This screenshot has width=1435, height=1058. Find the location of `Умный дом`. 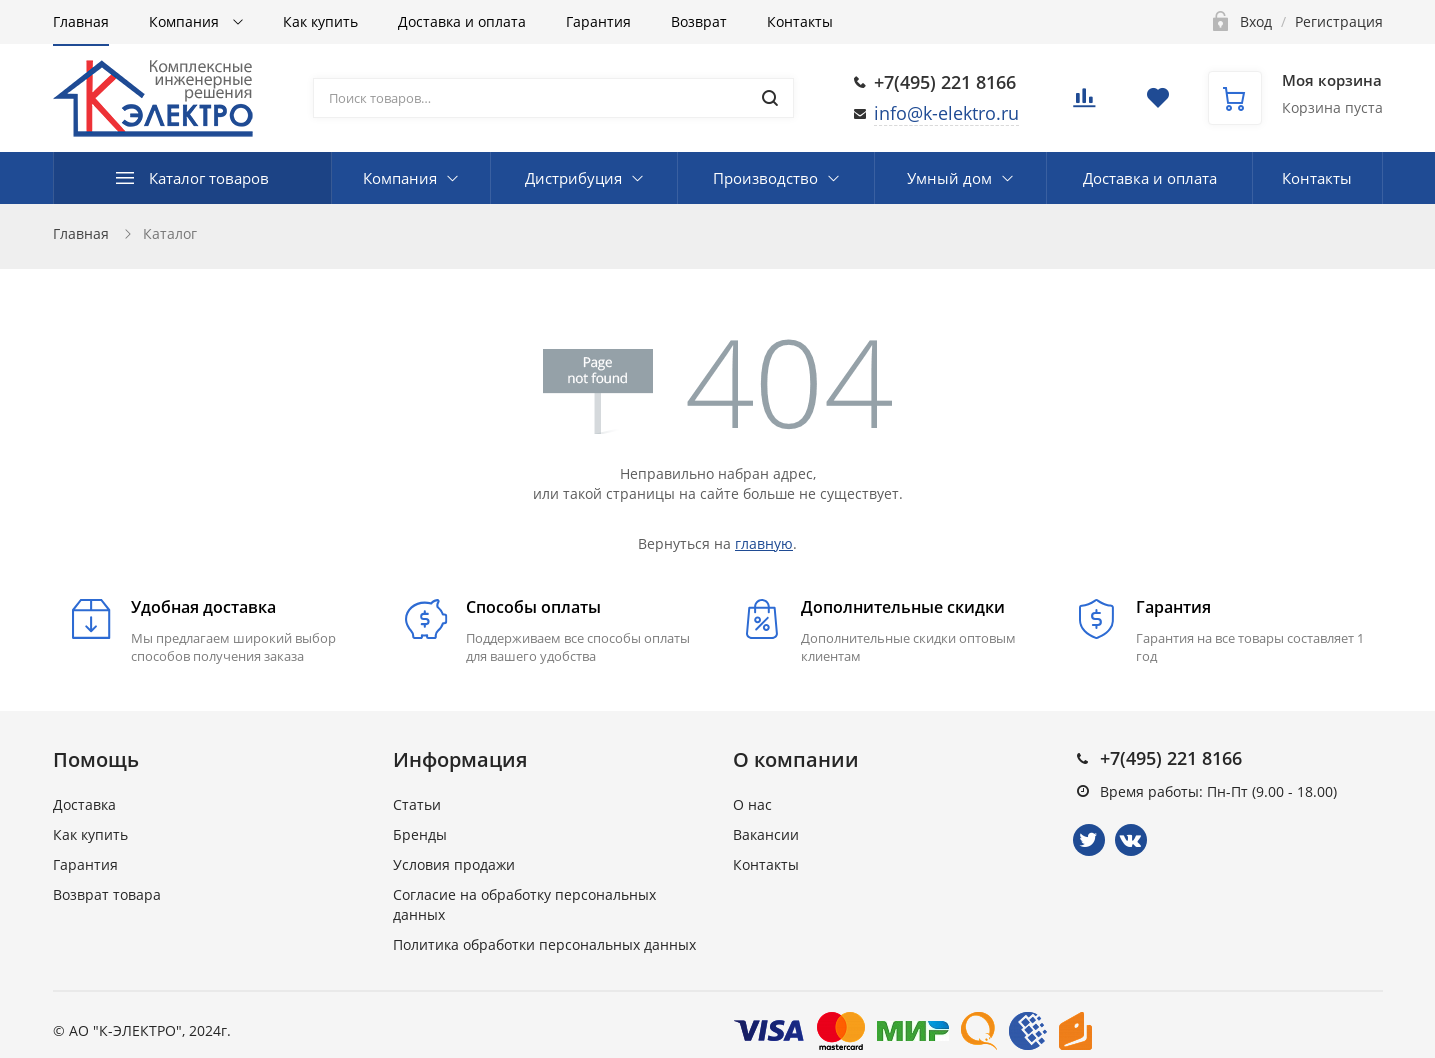

Умный дом is located at coordinates (949, 178).